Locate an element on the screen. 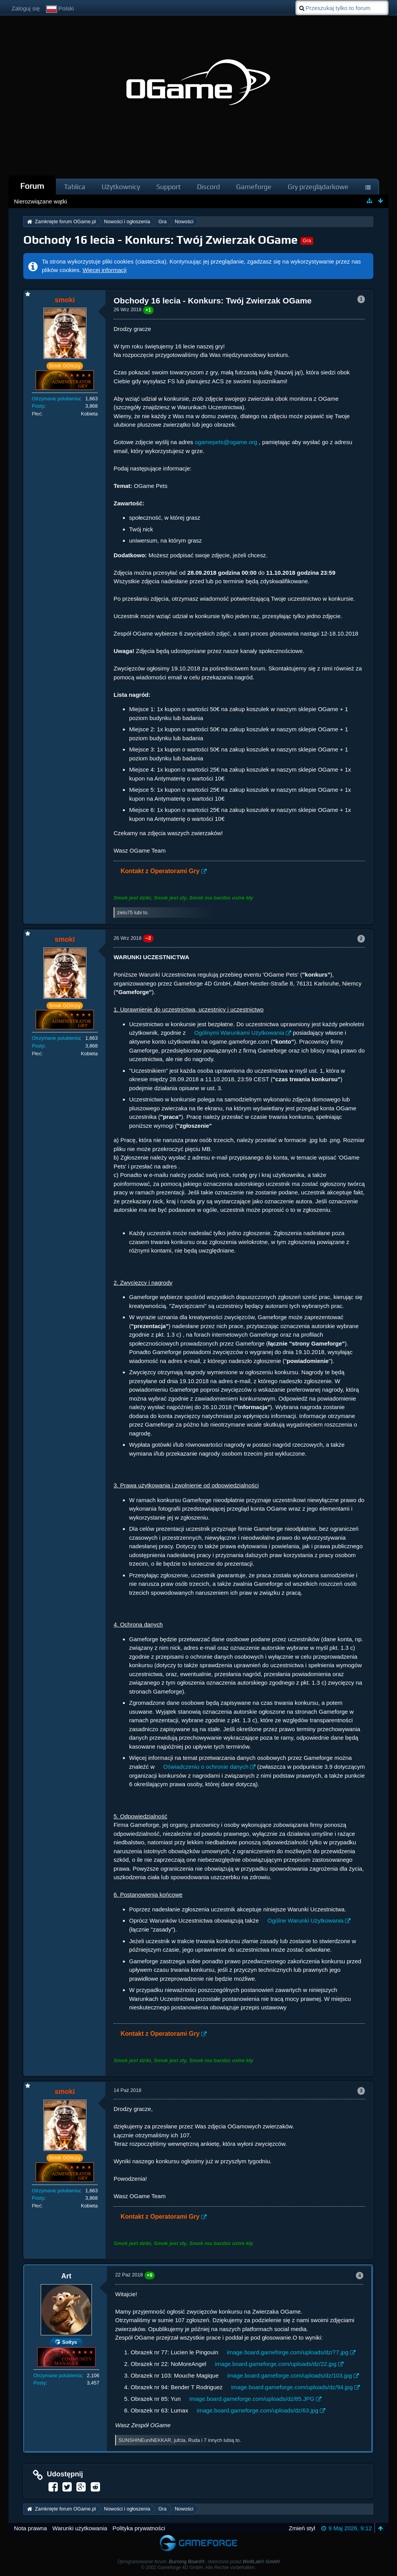  Zaloguj się is located at coordinates (26, 8).